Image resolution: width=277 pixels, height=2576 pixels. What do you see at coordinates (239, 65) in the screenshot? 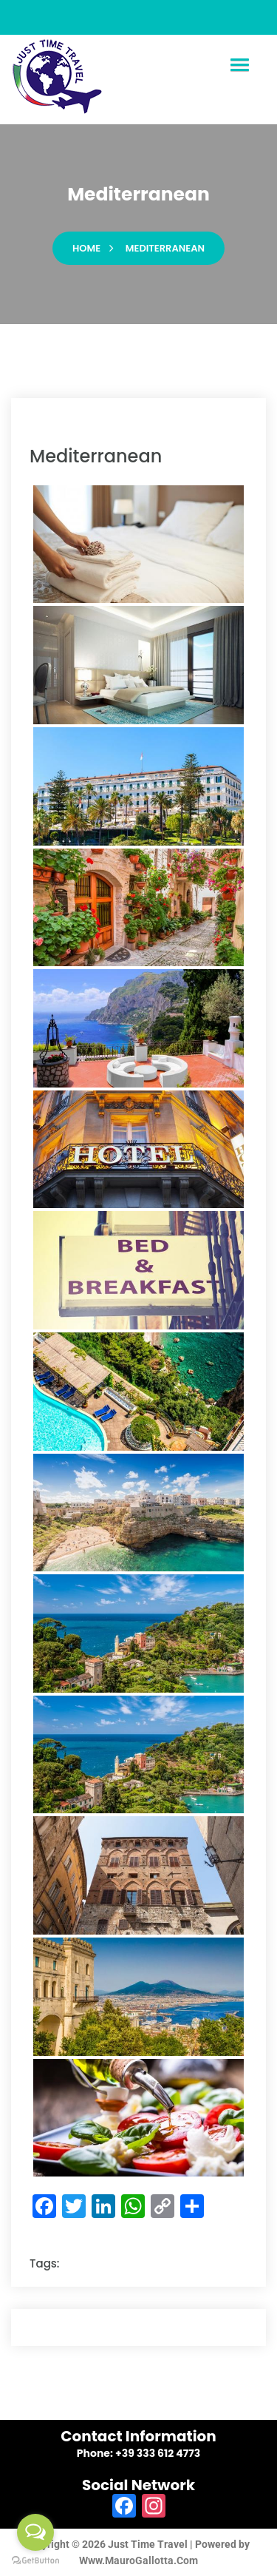
I see `[button]` at bounding box center [239, 65].